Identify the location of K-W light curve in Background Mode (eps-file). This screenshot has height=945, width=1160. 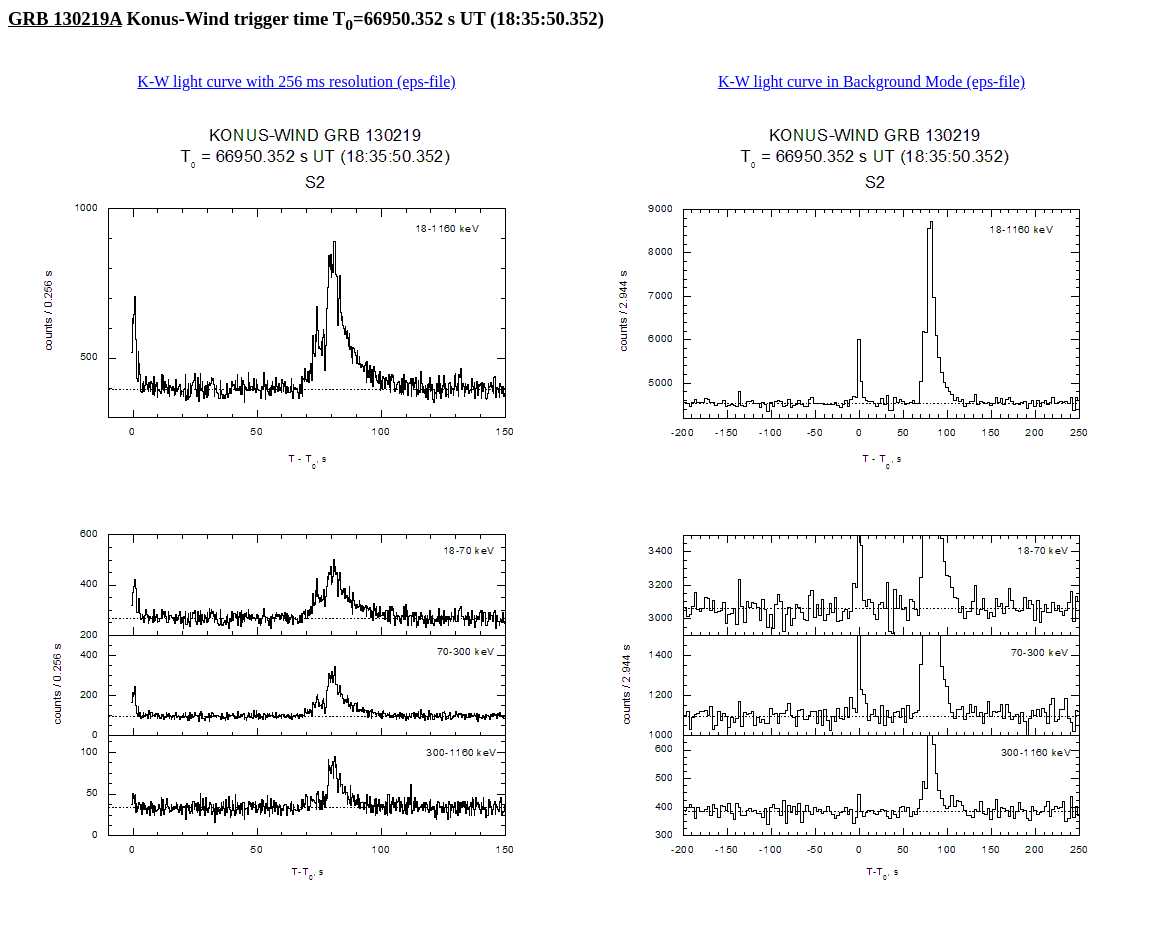
(871, 81).